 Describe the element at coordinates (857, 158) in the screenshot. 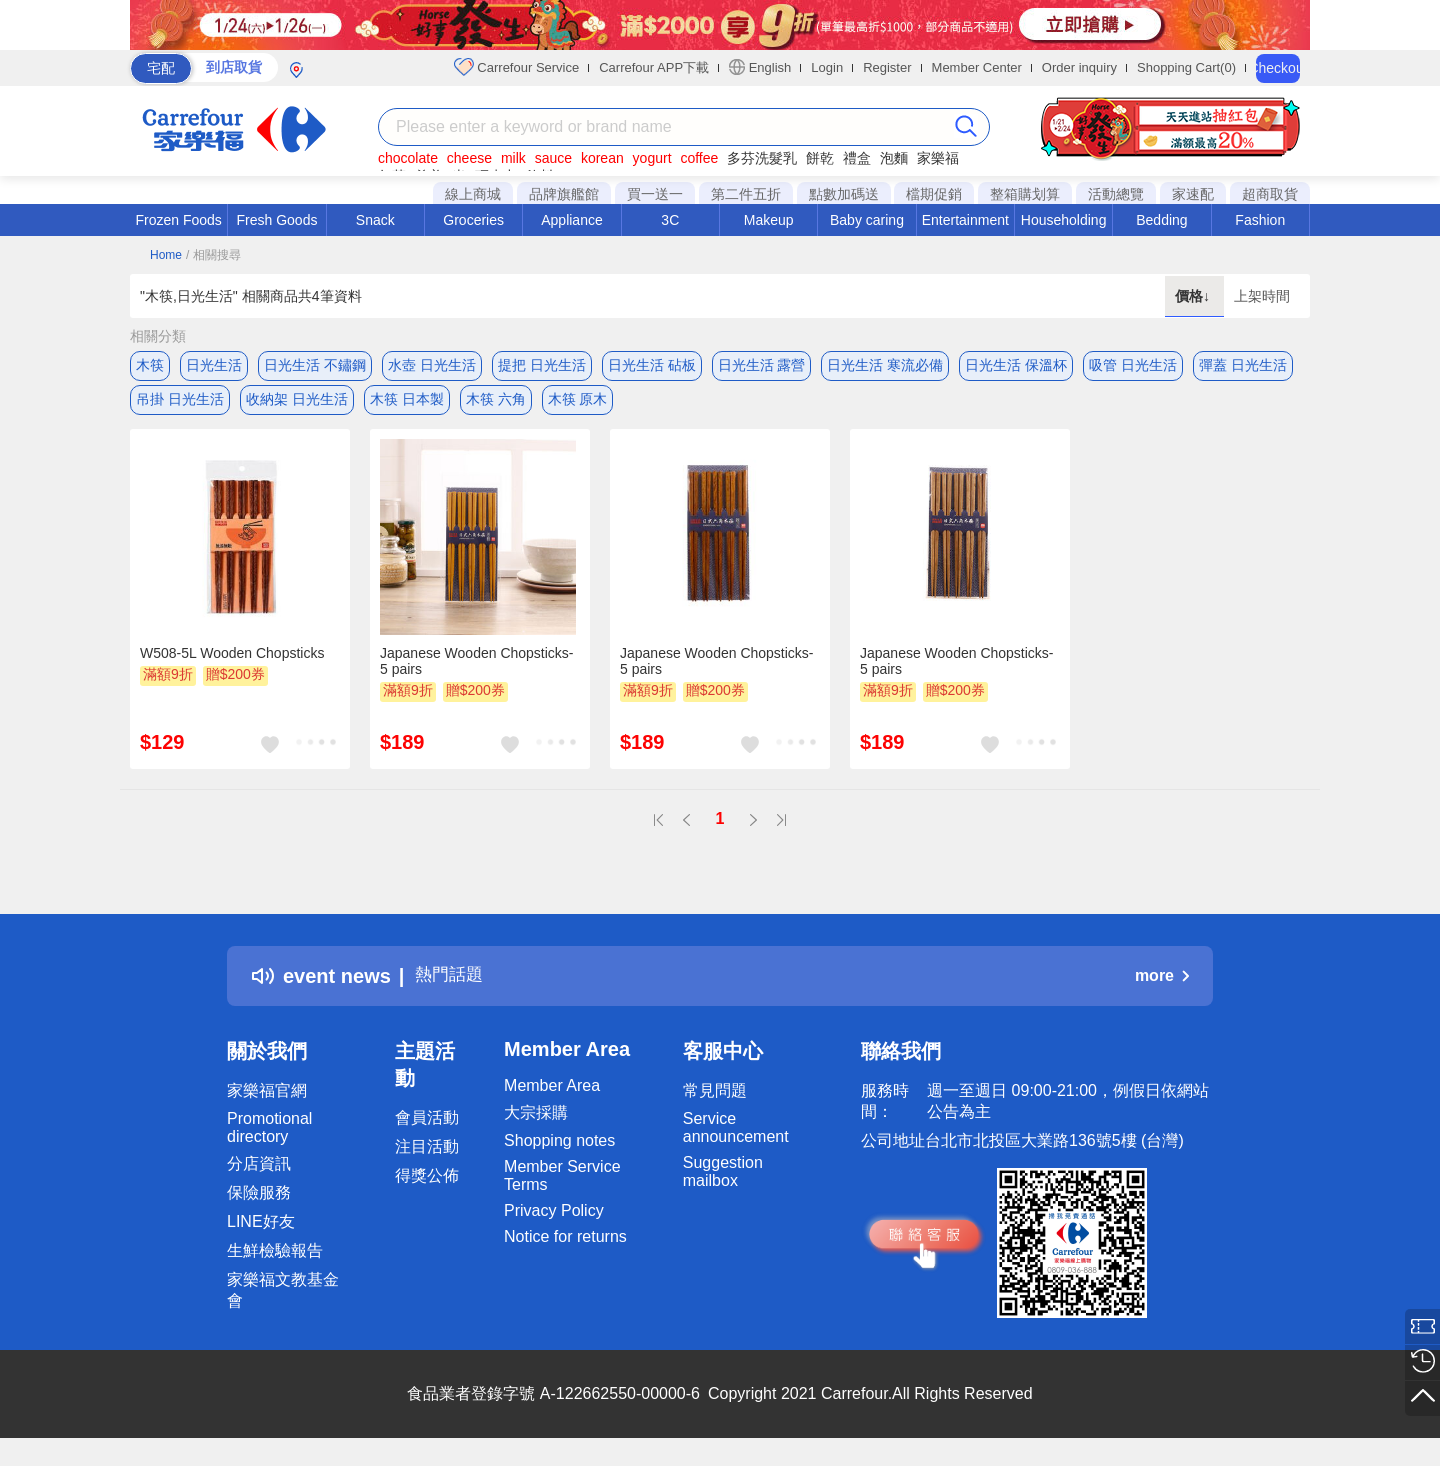

I see `禮盒` at that location.